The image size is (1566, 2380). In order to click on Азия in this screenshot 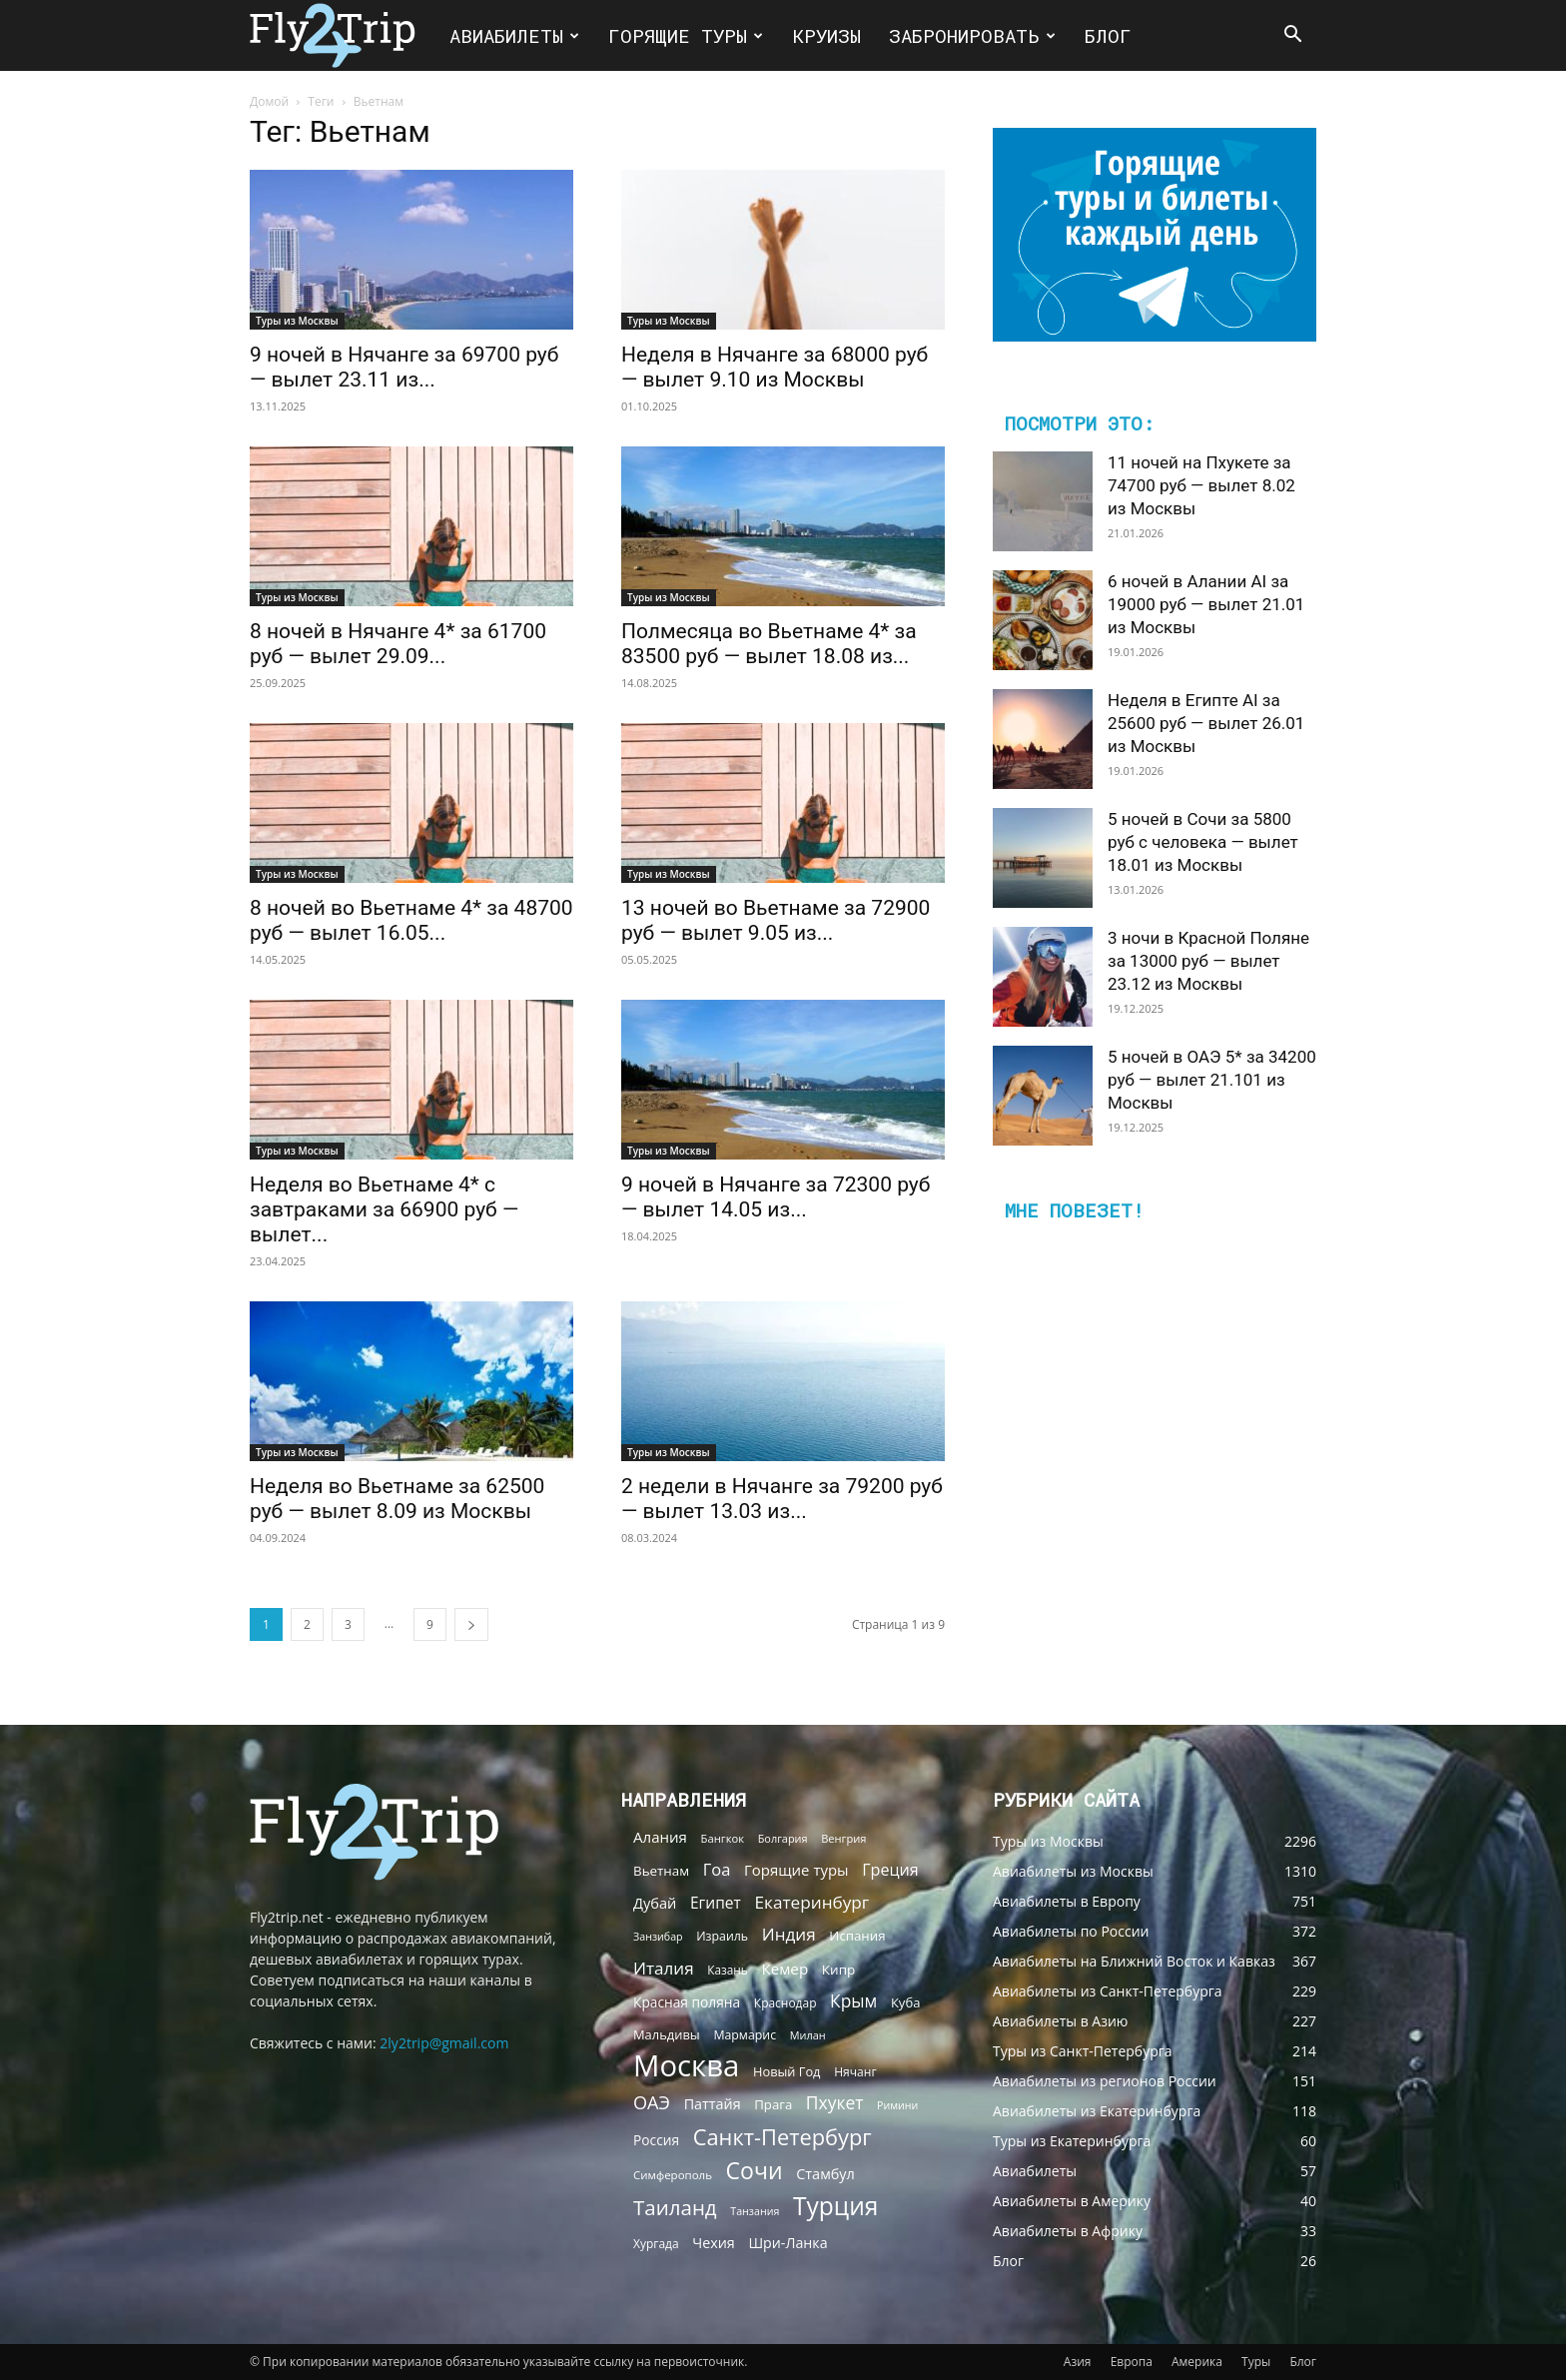, I will do `click(1078, 2361)`.